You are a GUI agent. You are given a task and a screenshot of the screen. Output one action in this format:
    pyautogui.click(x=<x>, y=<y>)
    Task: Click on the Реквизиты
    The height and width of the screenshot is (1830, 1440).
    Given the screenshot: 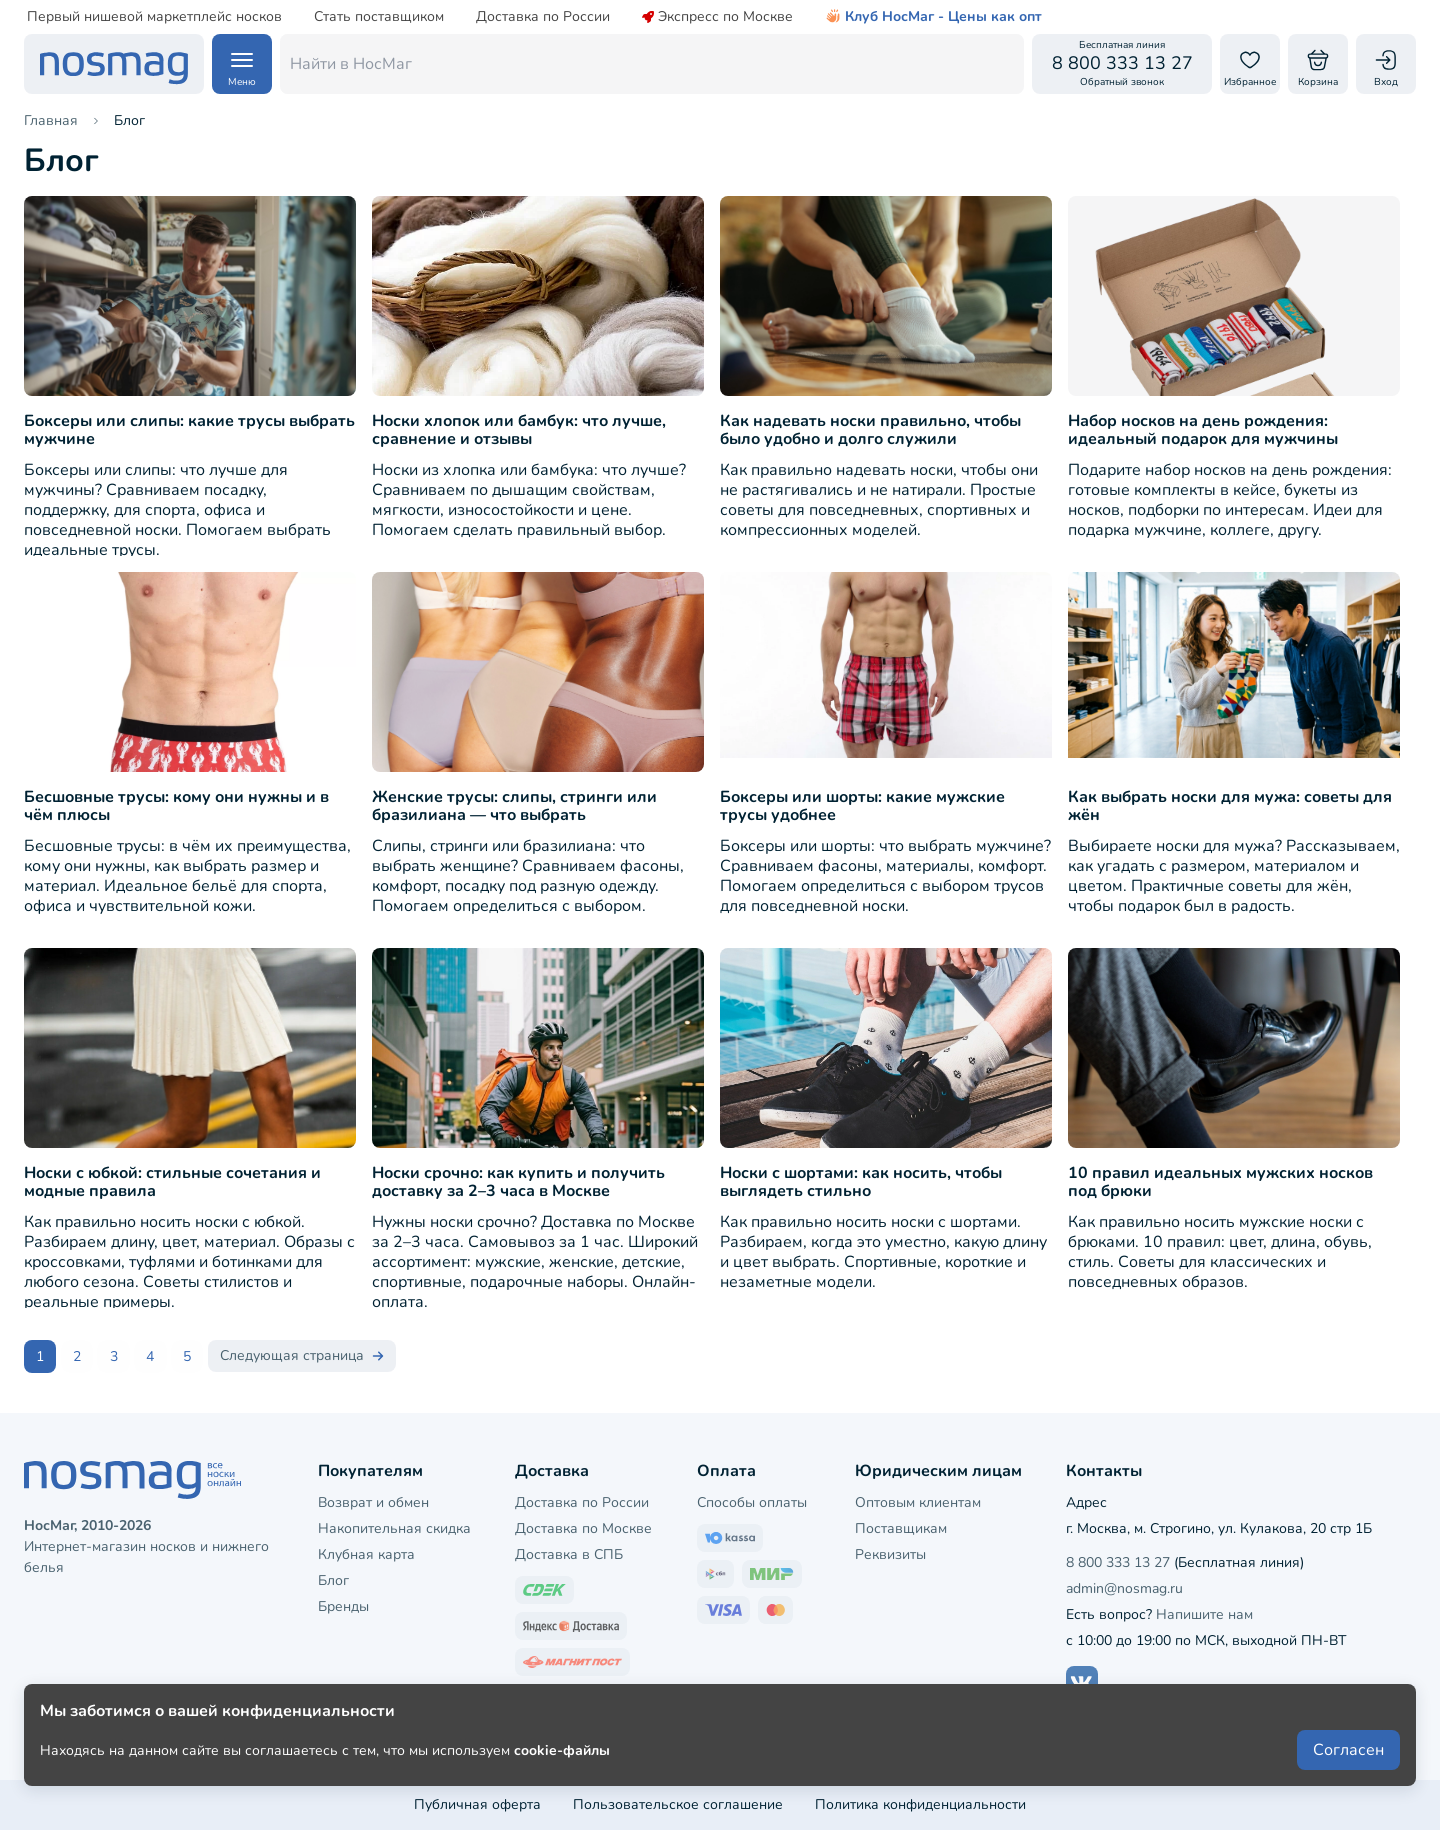 What is the action you would take?
    pyautogui.click(x=890, y=1554)
    